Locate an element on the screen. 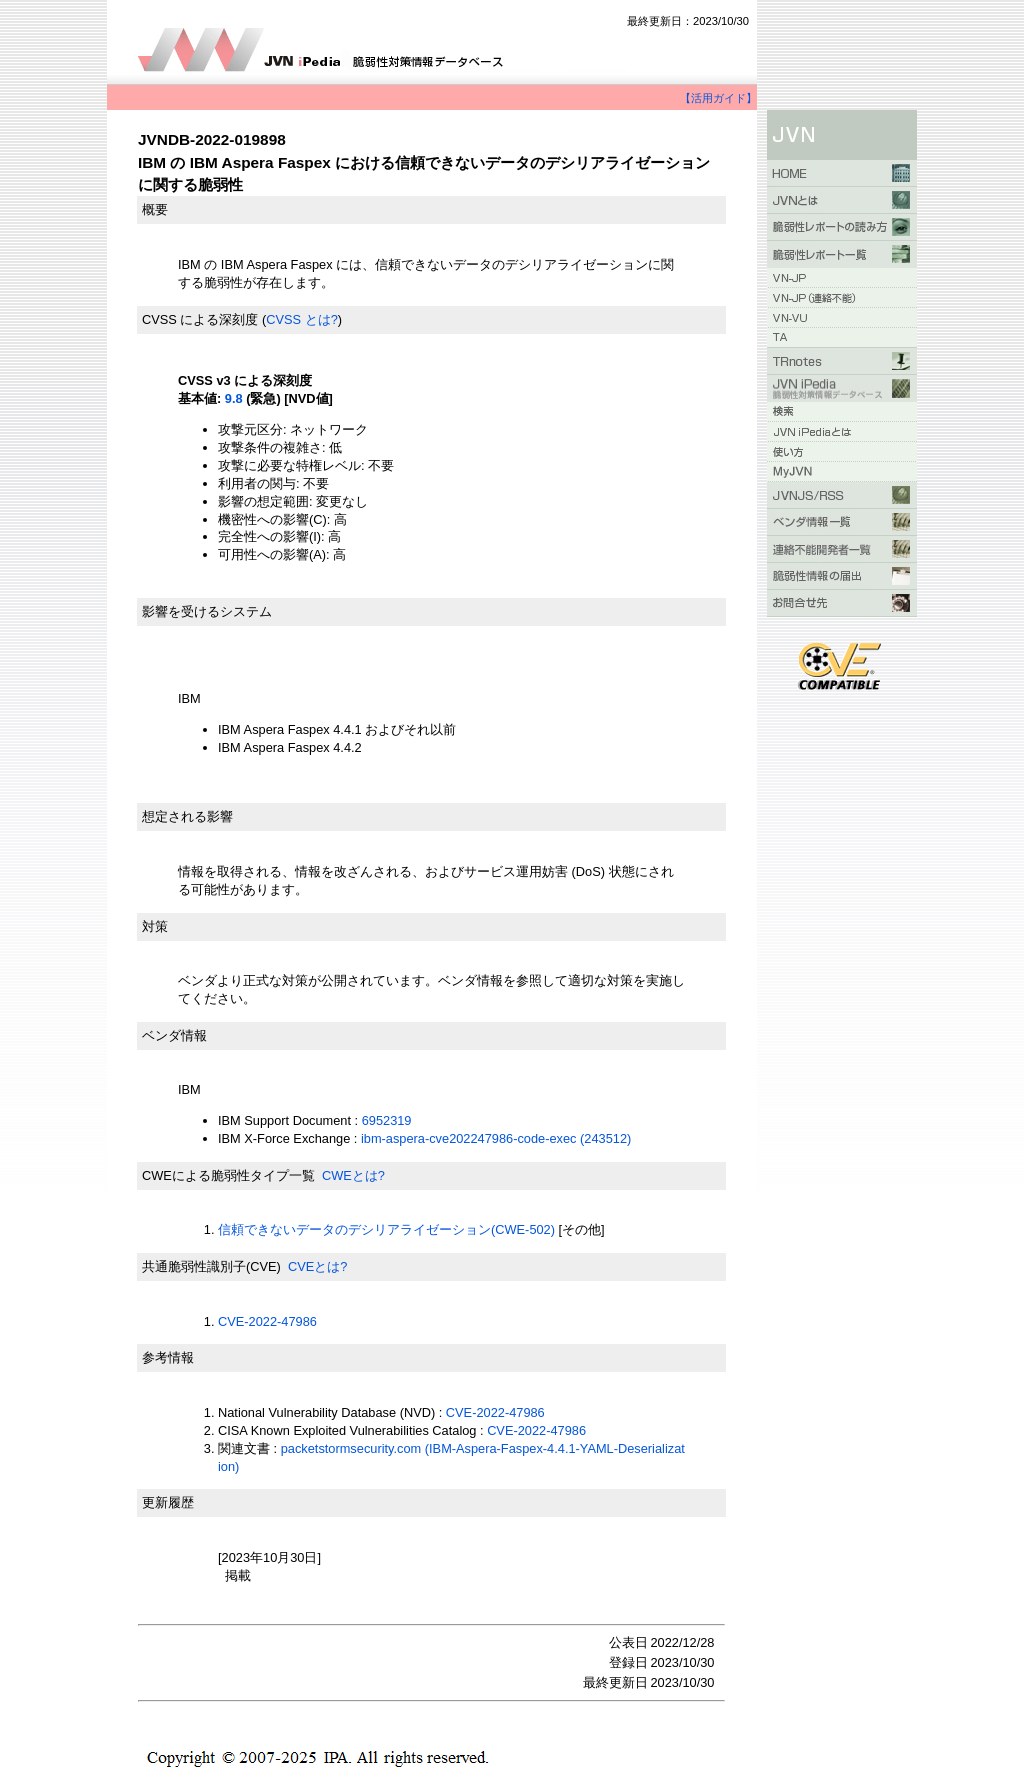  6952319 is located at coordinates (387, 1120).